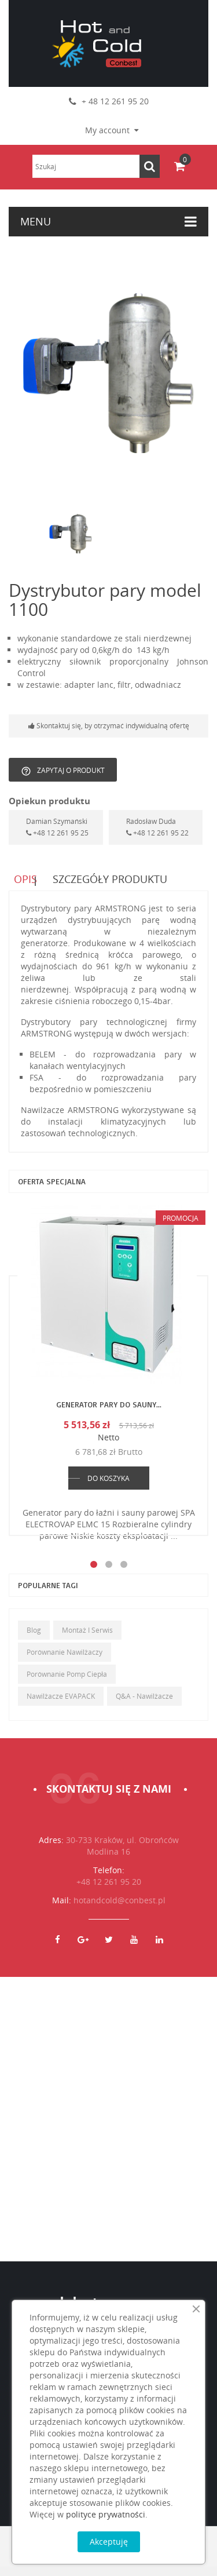 This screenshot has height=2576, width=217. I want to click on Montaż i serwis, so click(87, 1639).